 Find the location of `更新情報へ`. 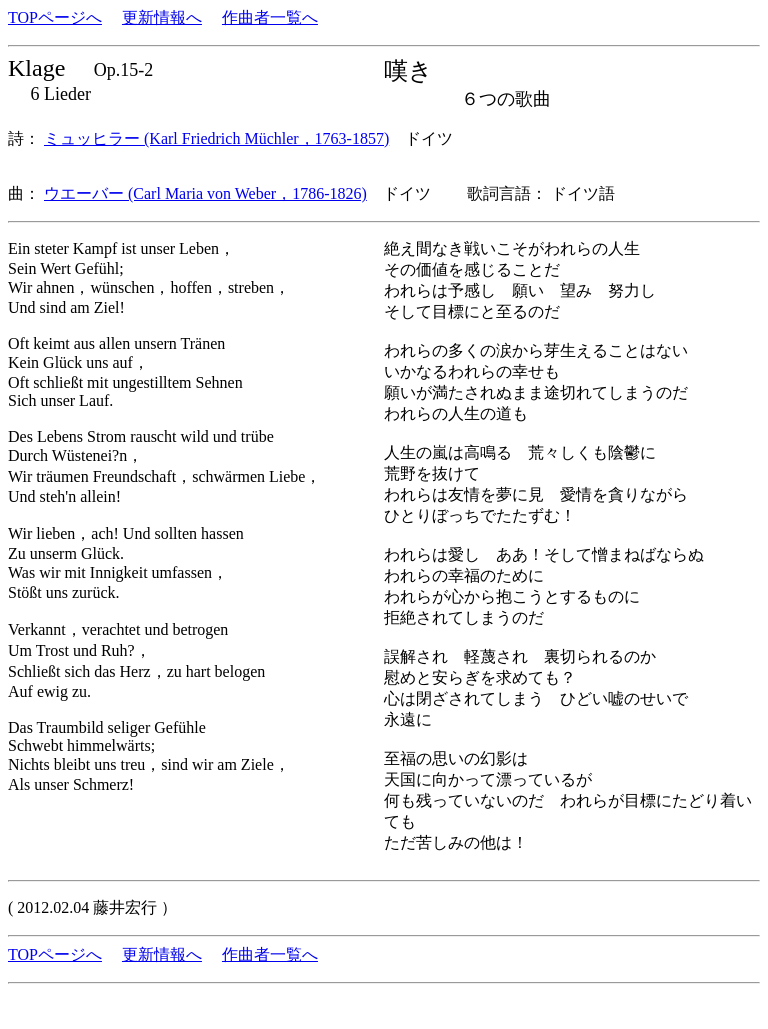

更新情報へ is located at coordinates (162, 17).